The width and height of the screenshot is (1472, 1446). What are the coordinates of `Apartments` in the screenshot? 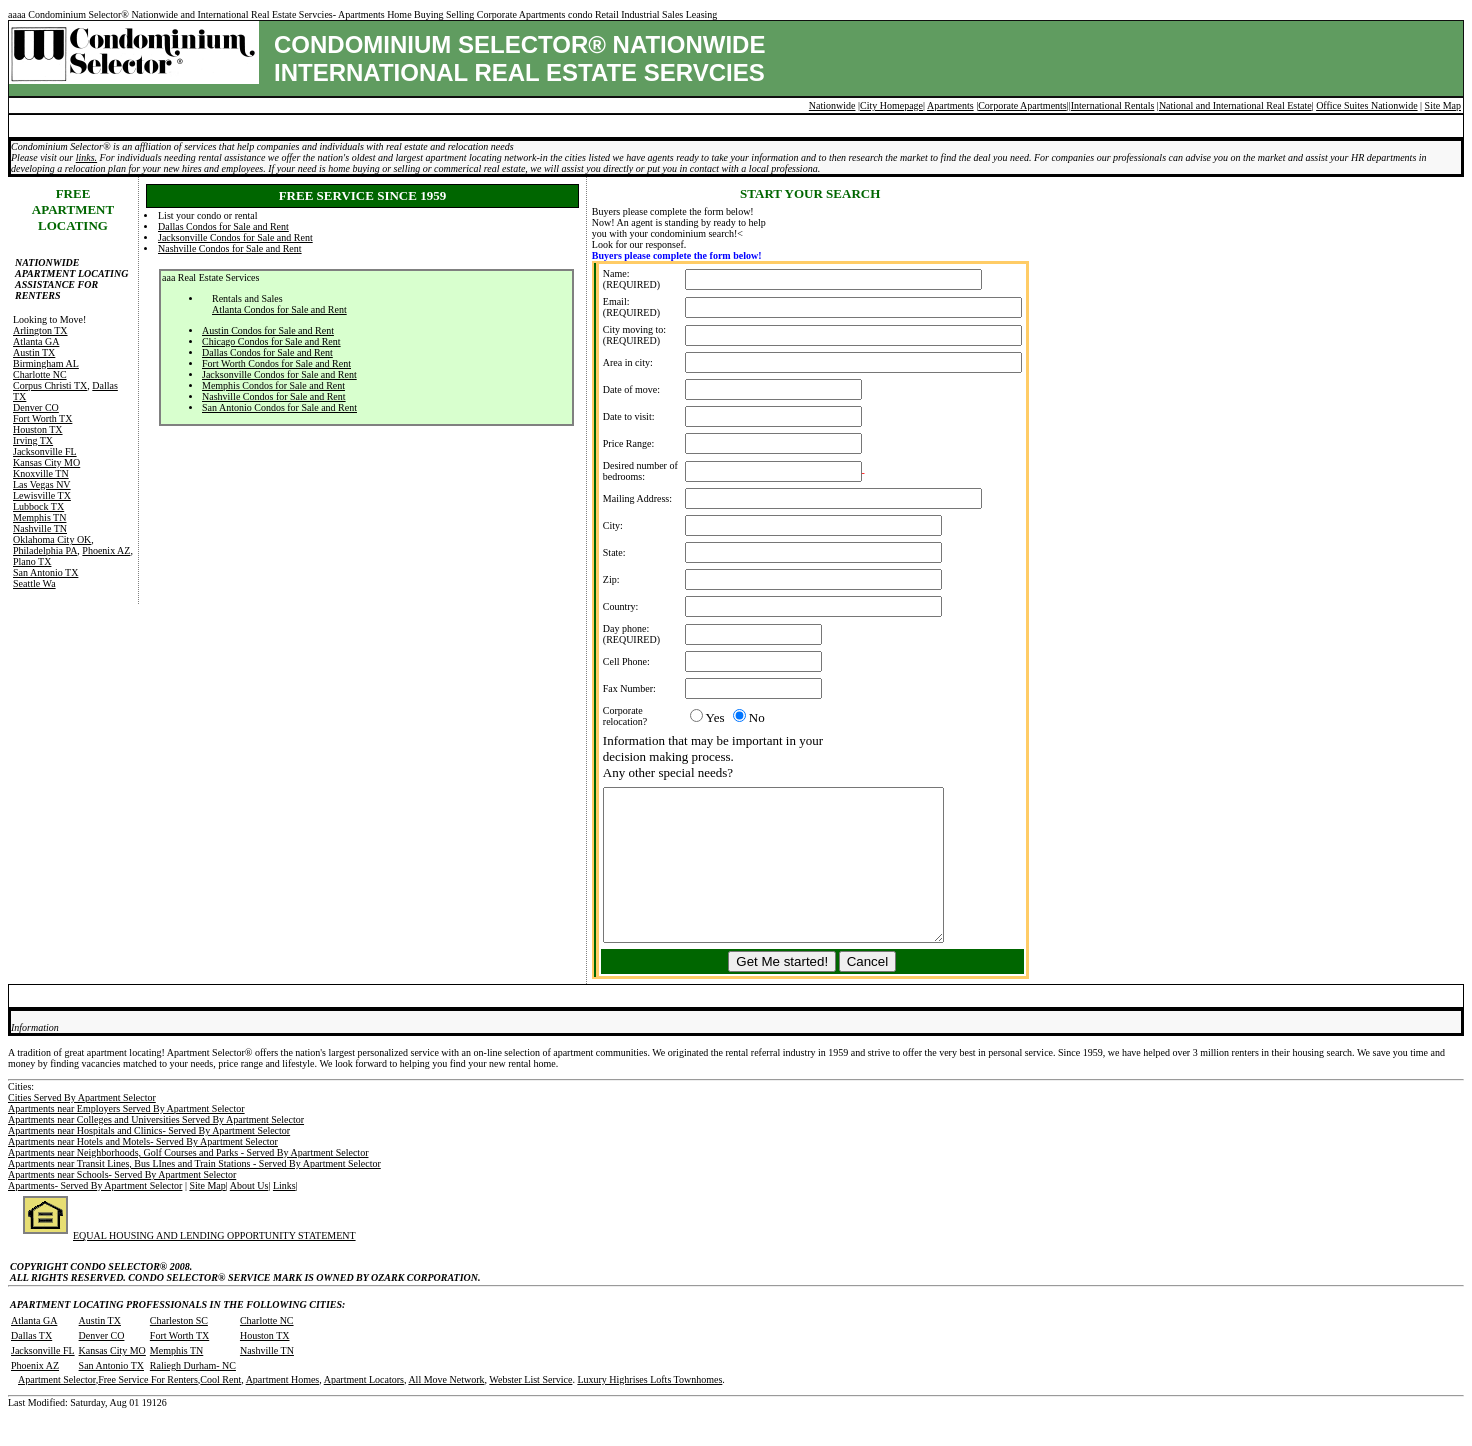 It's located at (950, 105).